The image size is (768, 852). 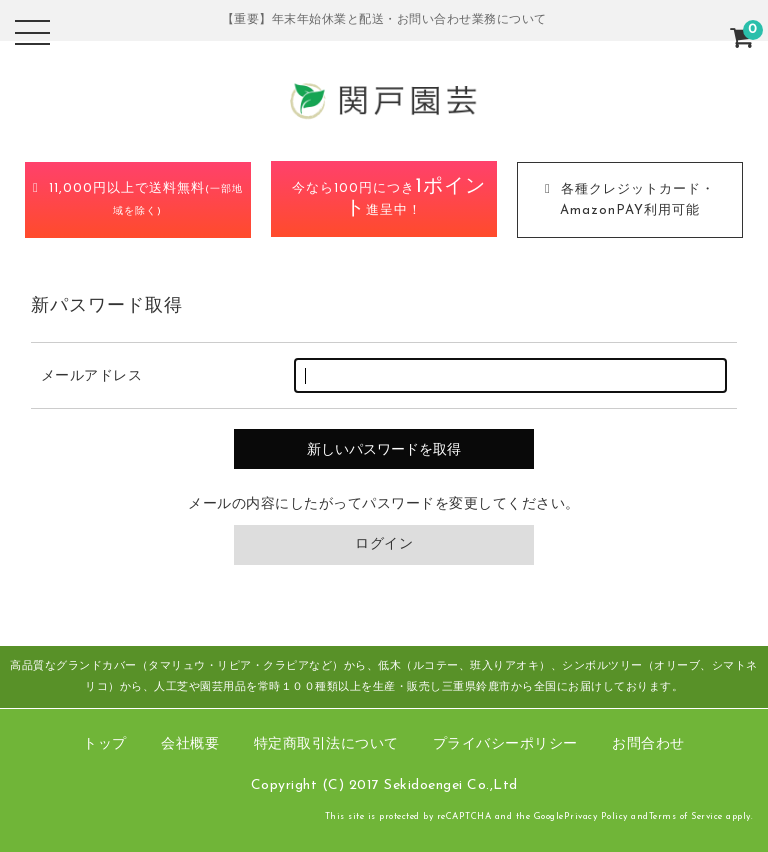 What do you see at coordinates (596, 816) in the screenshot?
I see `Privacy Policy` at bounding box center [596, 816].